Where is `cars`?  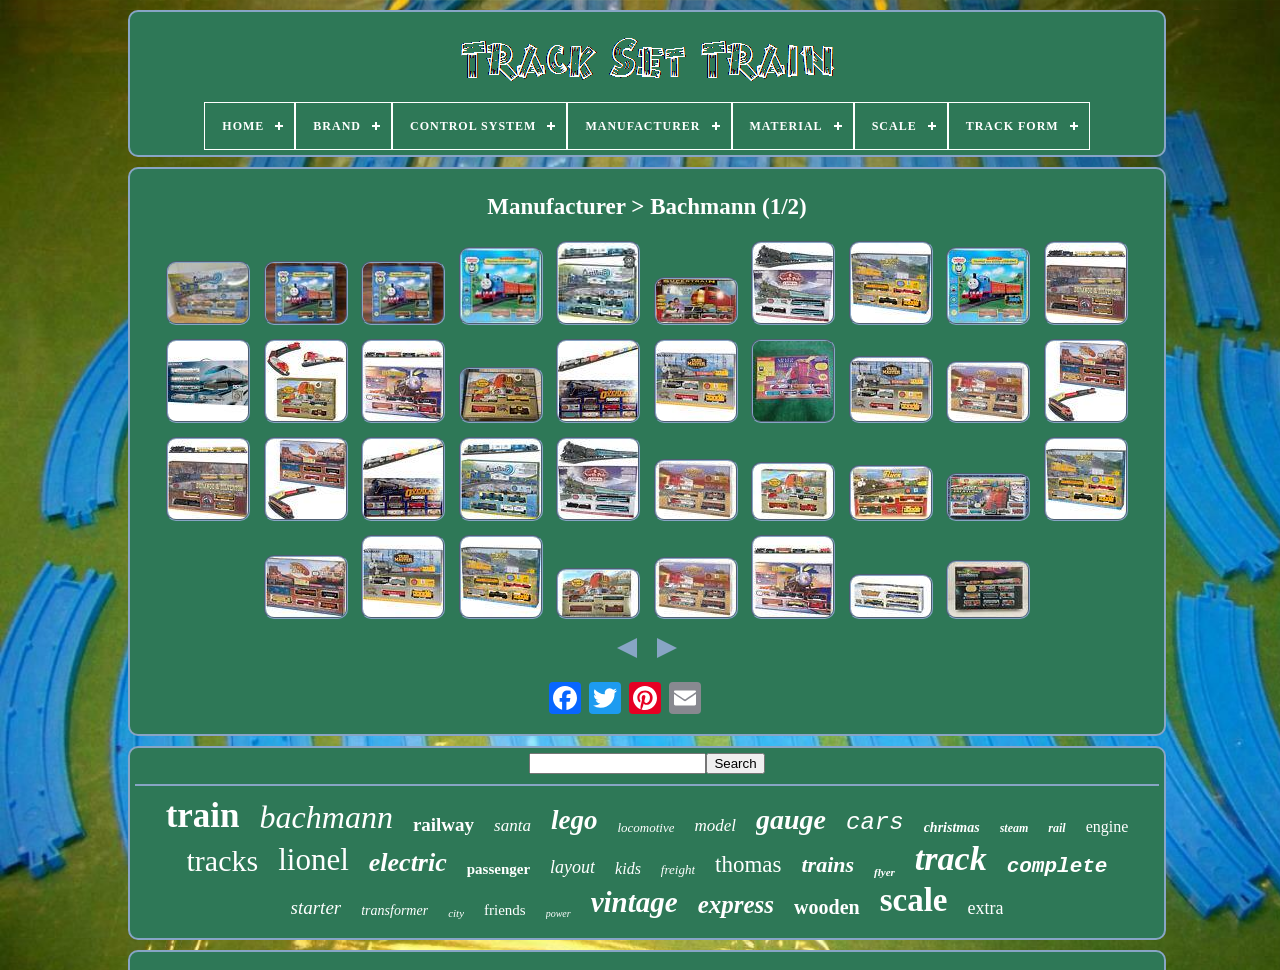
cars is located at coordinates (875, 822).